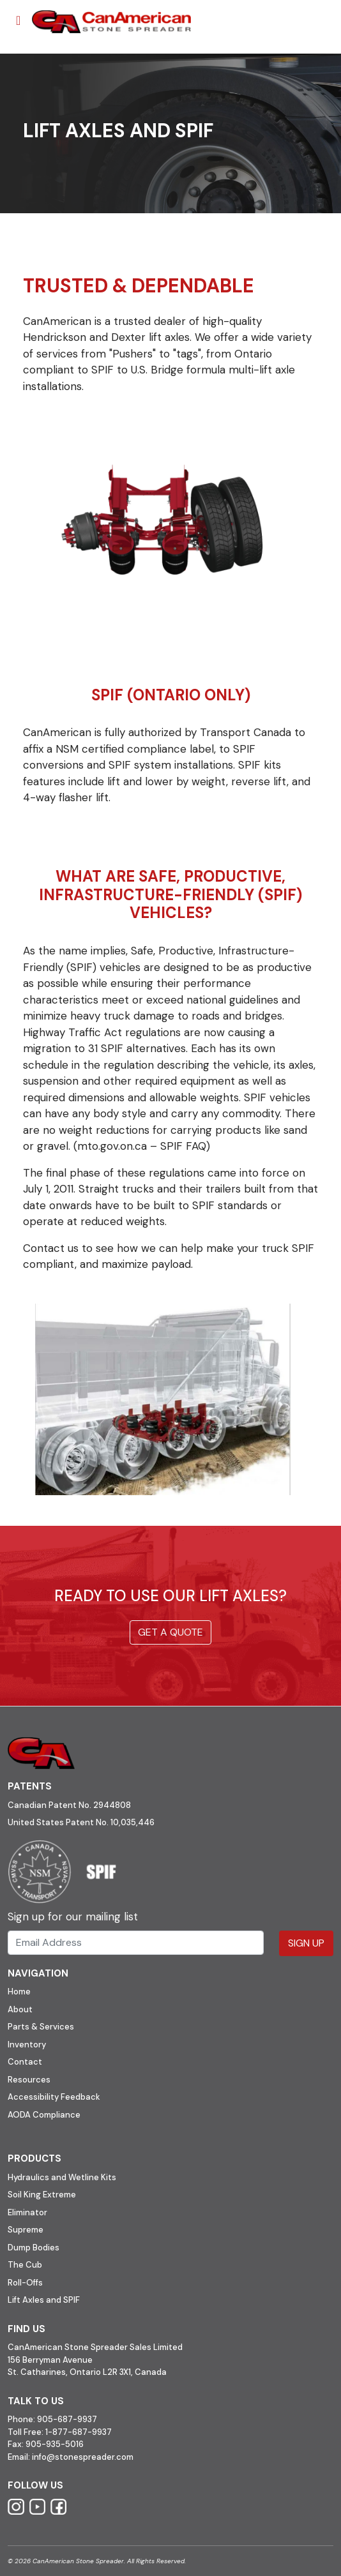  I want to click on 156 Berryman Avenue, so click(50, 2359).